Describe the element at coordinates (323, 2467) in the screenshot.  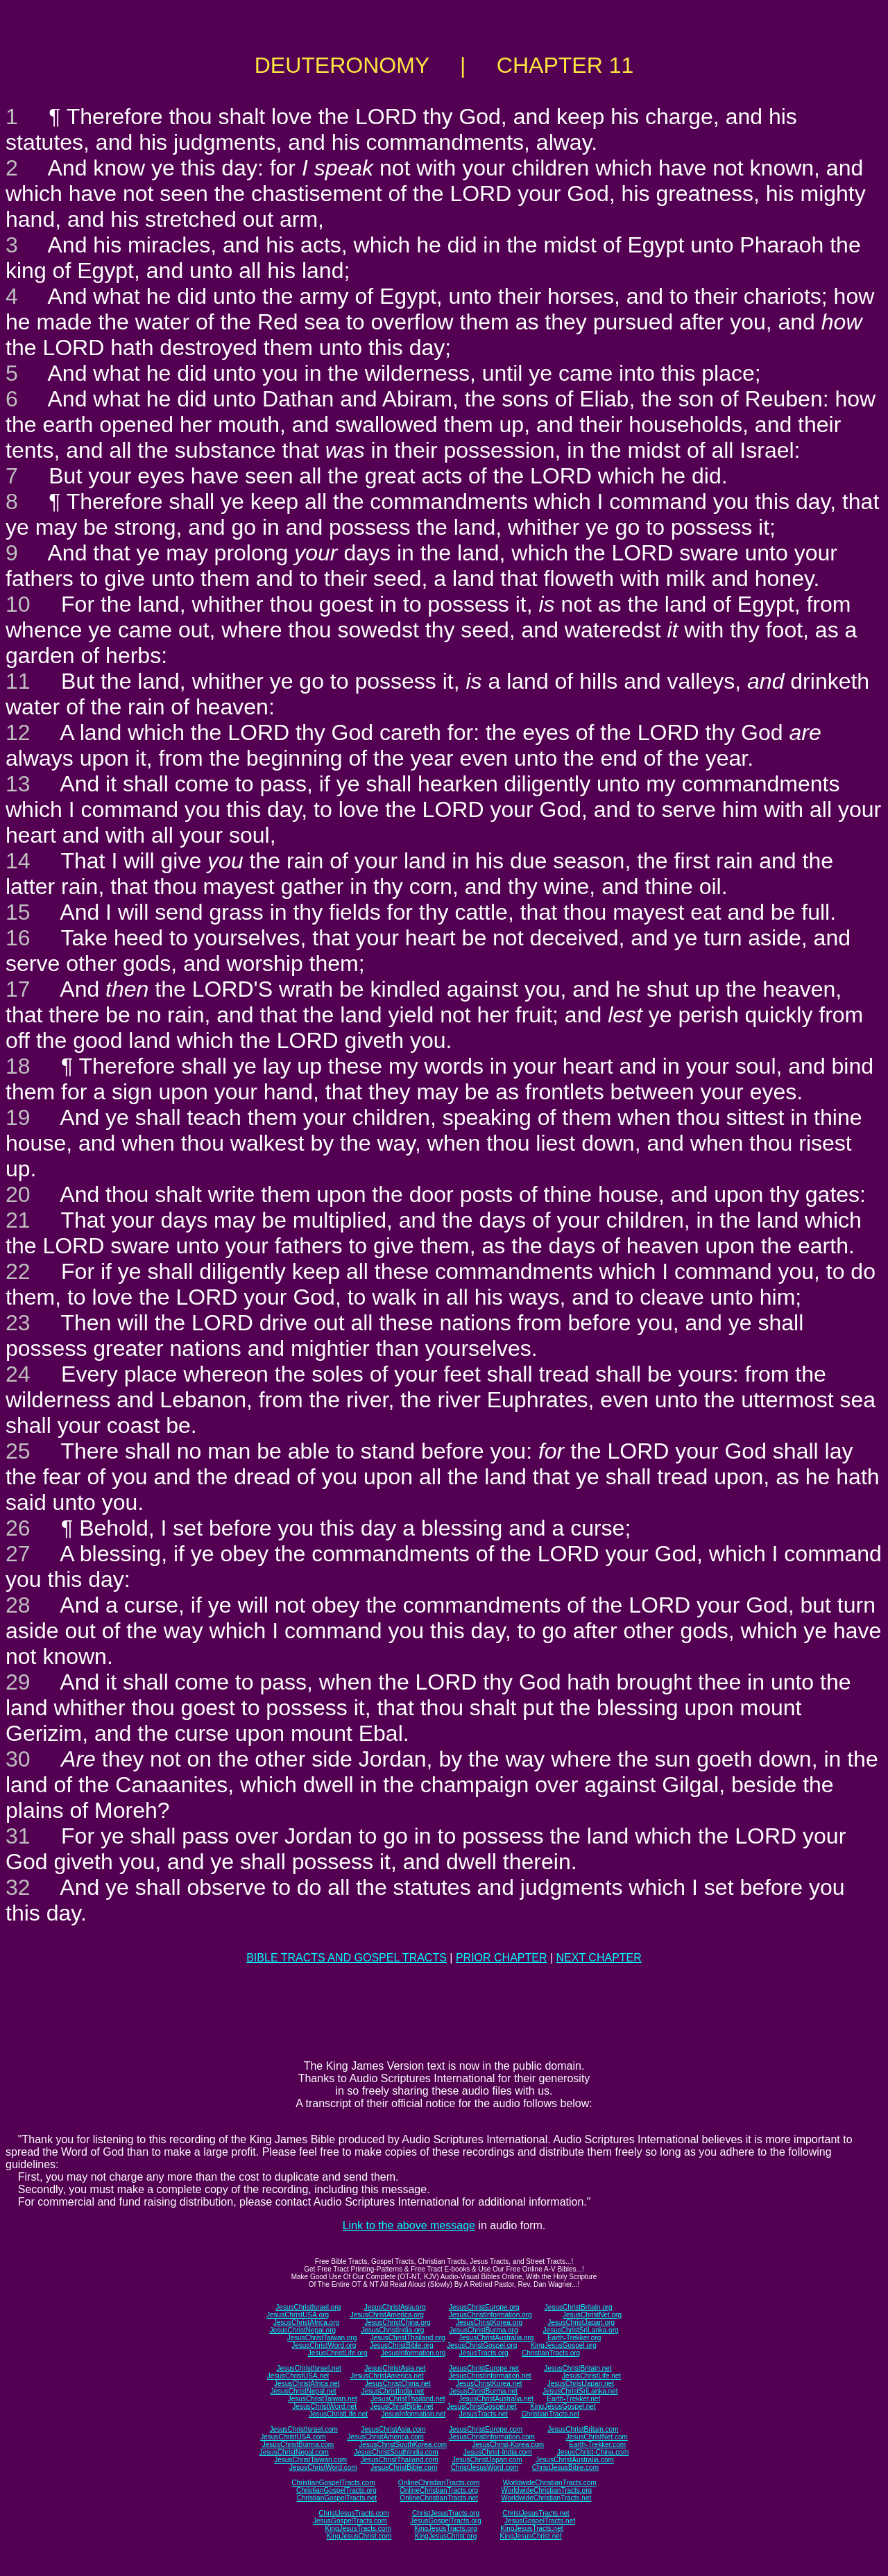
I see `JesusChristWord.com` at that location.